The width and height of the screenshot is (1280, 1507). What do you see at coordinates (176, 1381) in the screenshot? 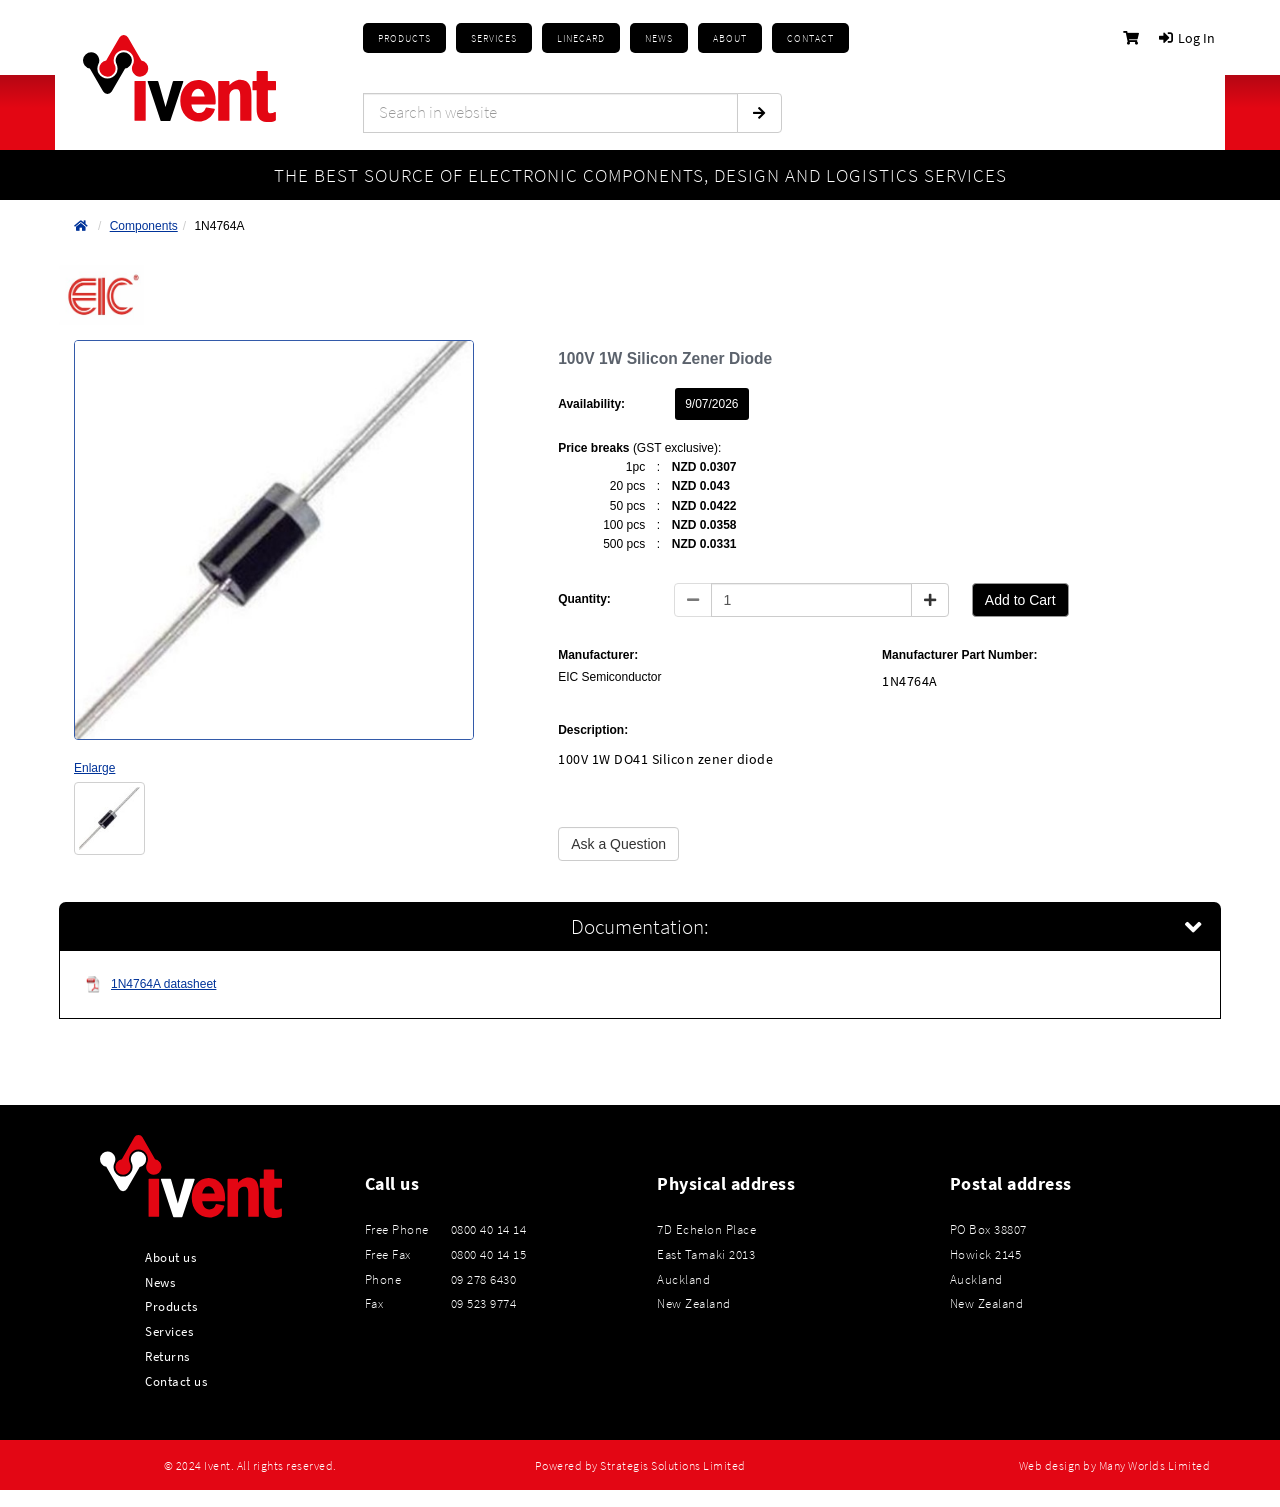
I see `Contact us` at bounding box center [176, 1381].